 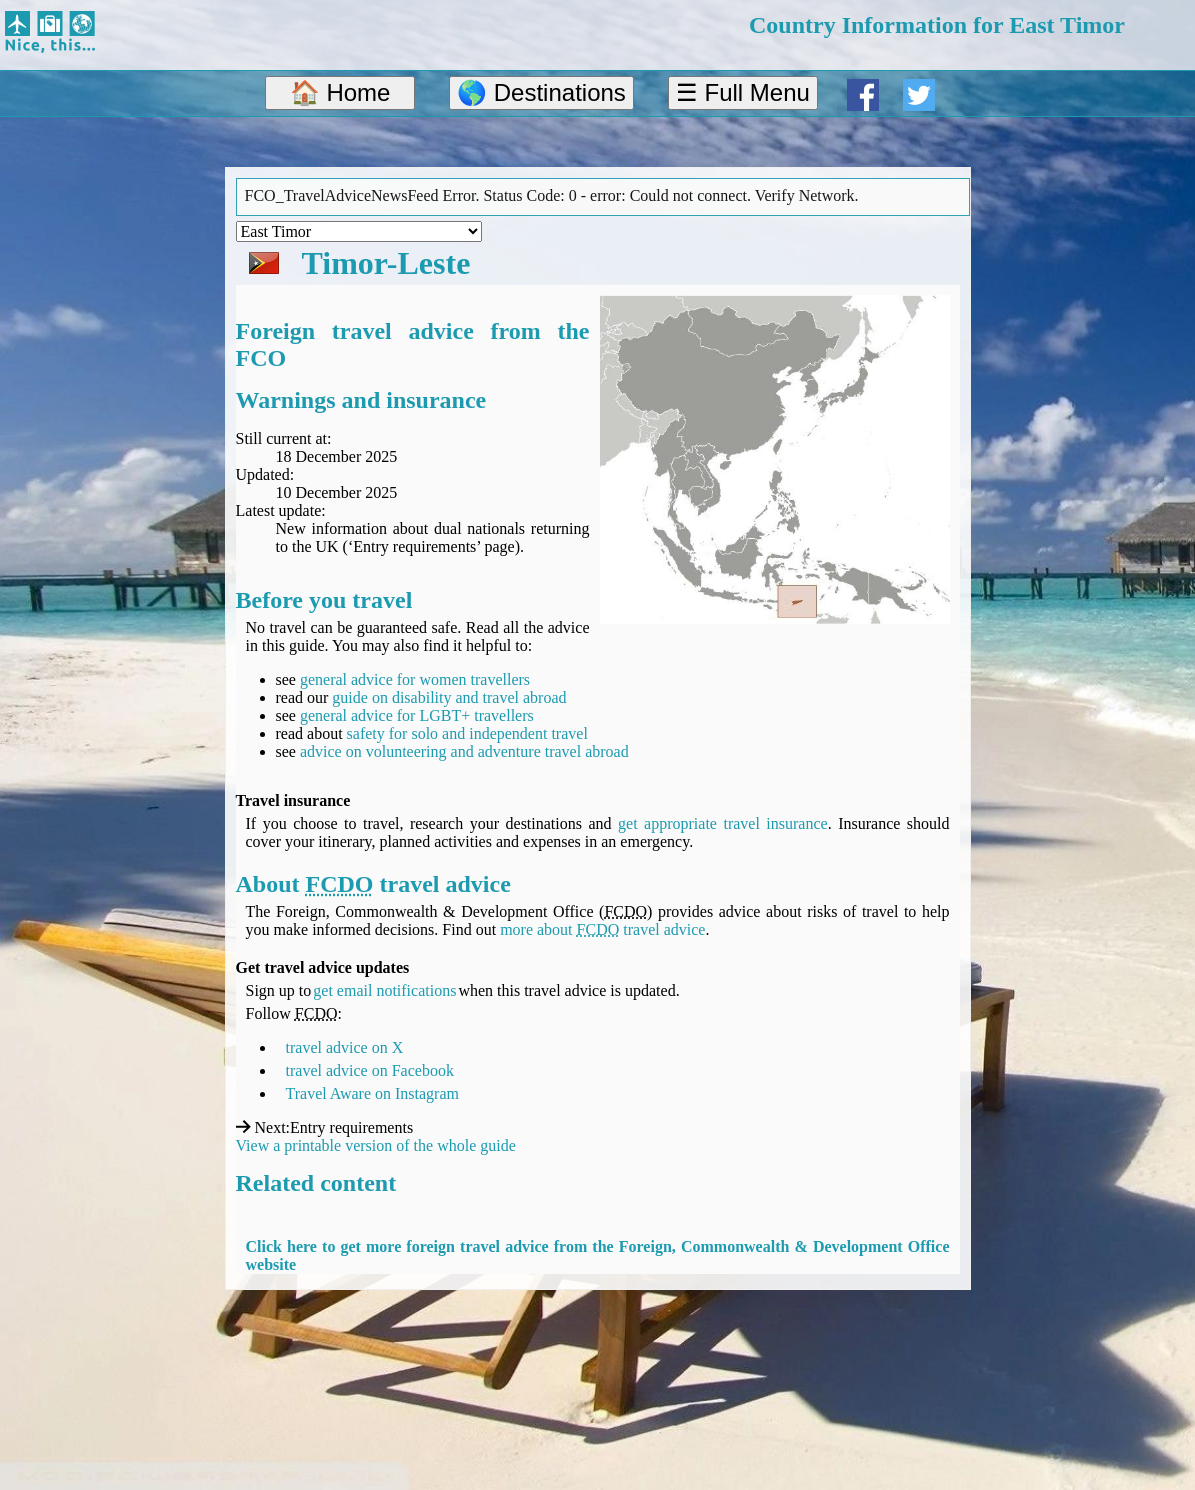 I want to click on get email notifications, so click(x=384, y=990).